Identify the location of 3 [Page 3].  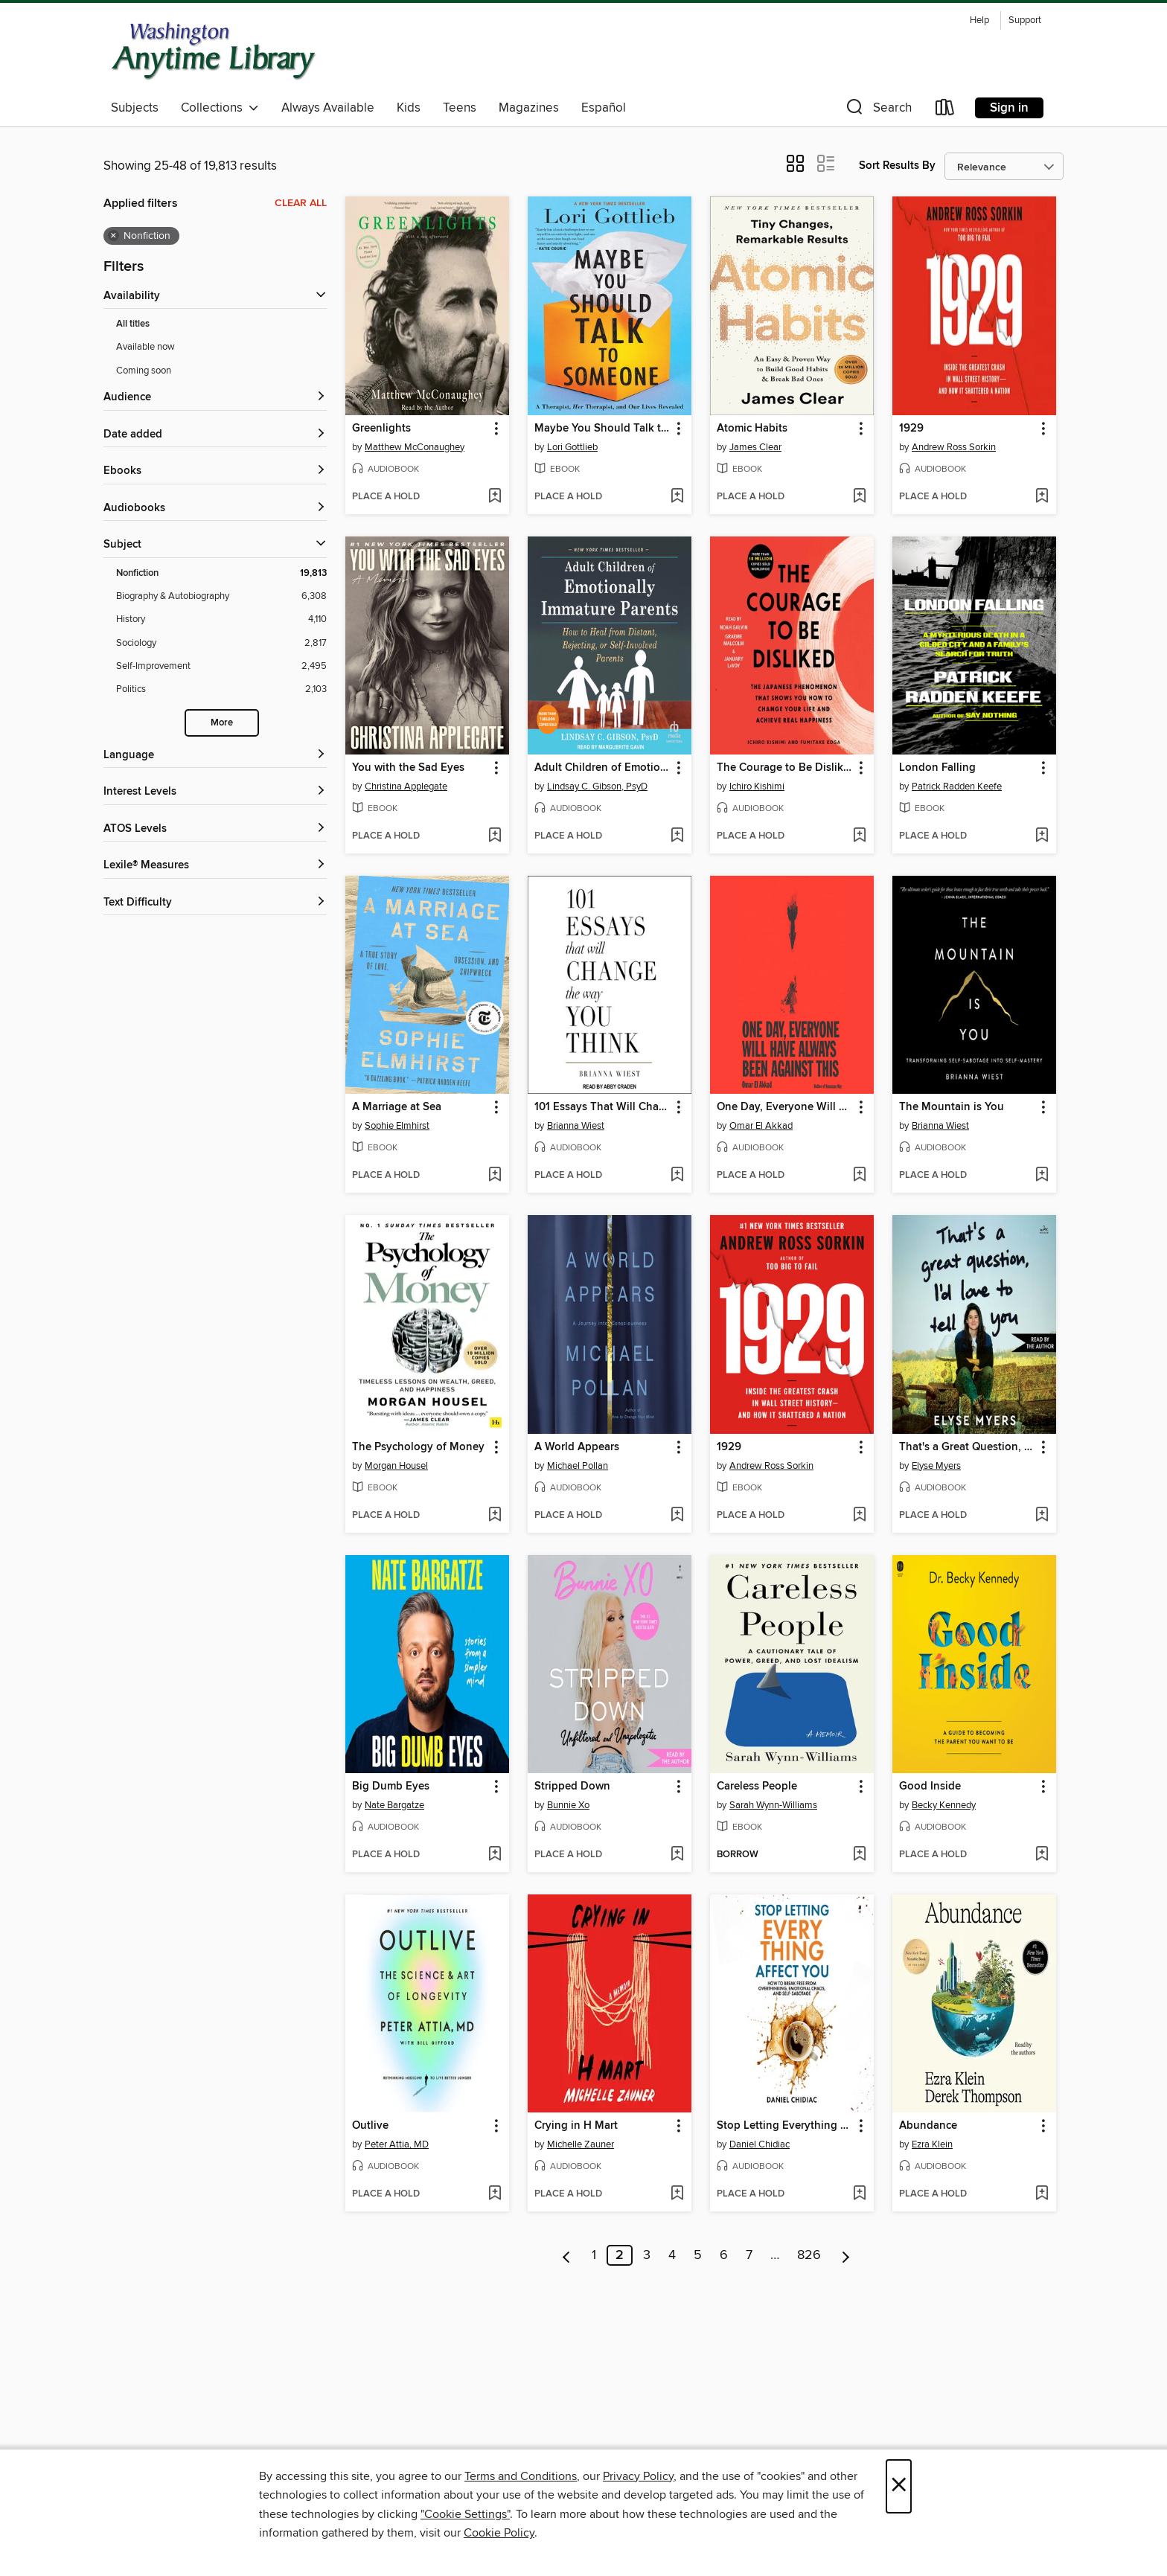
(646, 2255).